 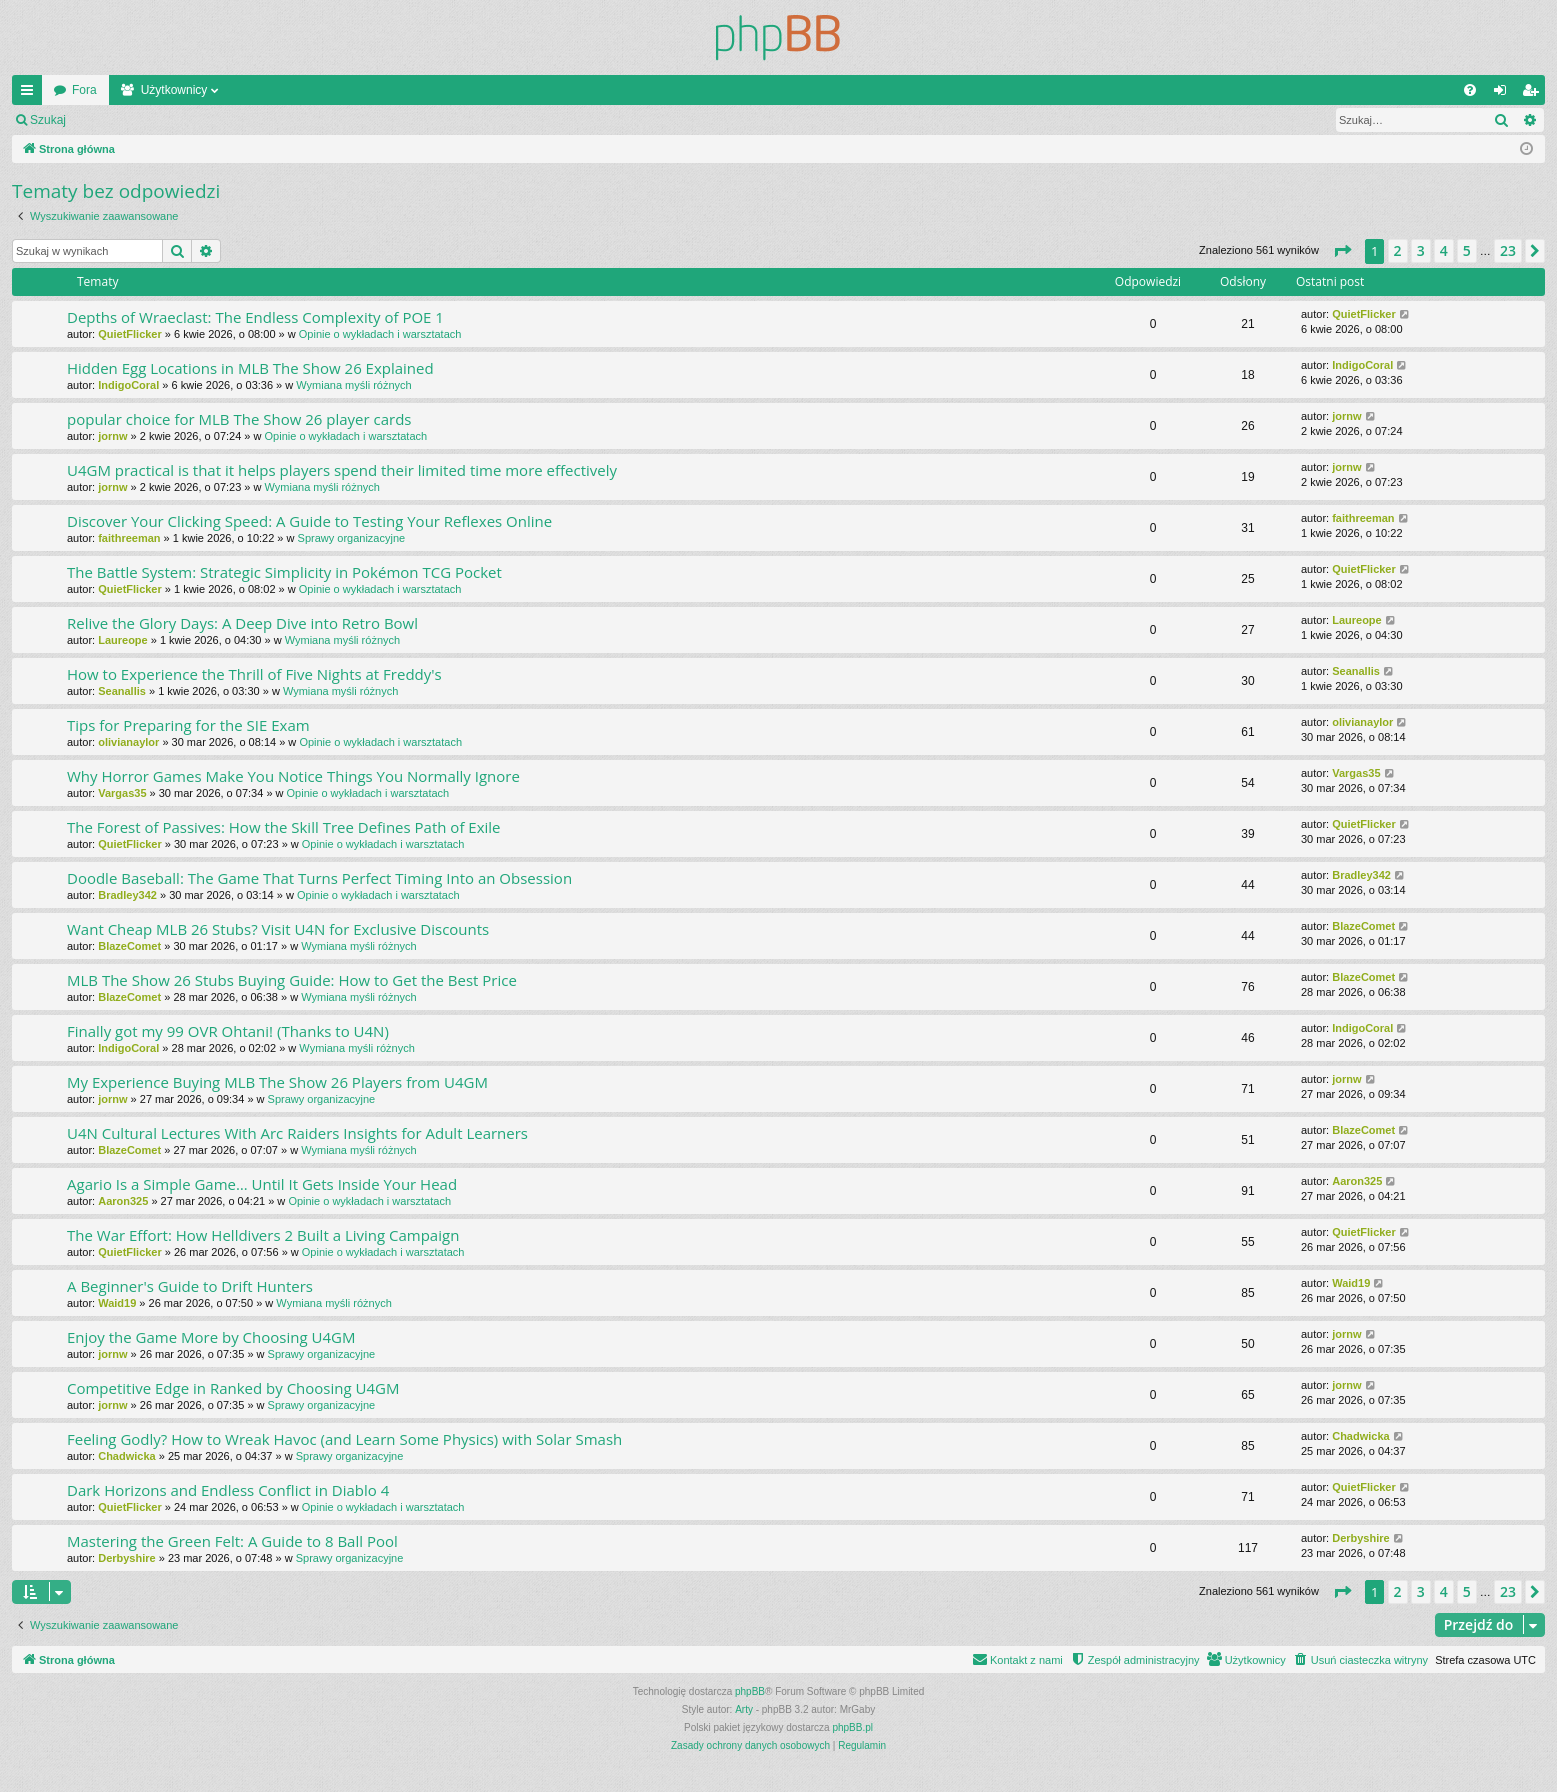 I want to click on olivianaylor, so click(x=128, y=742).